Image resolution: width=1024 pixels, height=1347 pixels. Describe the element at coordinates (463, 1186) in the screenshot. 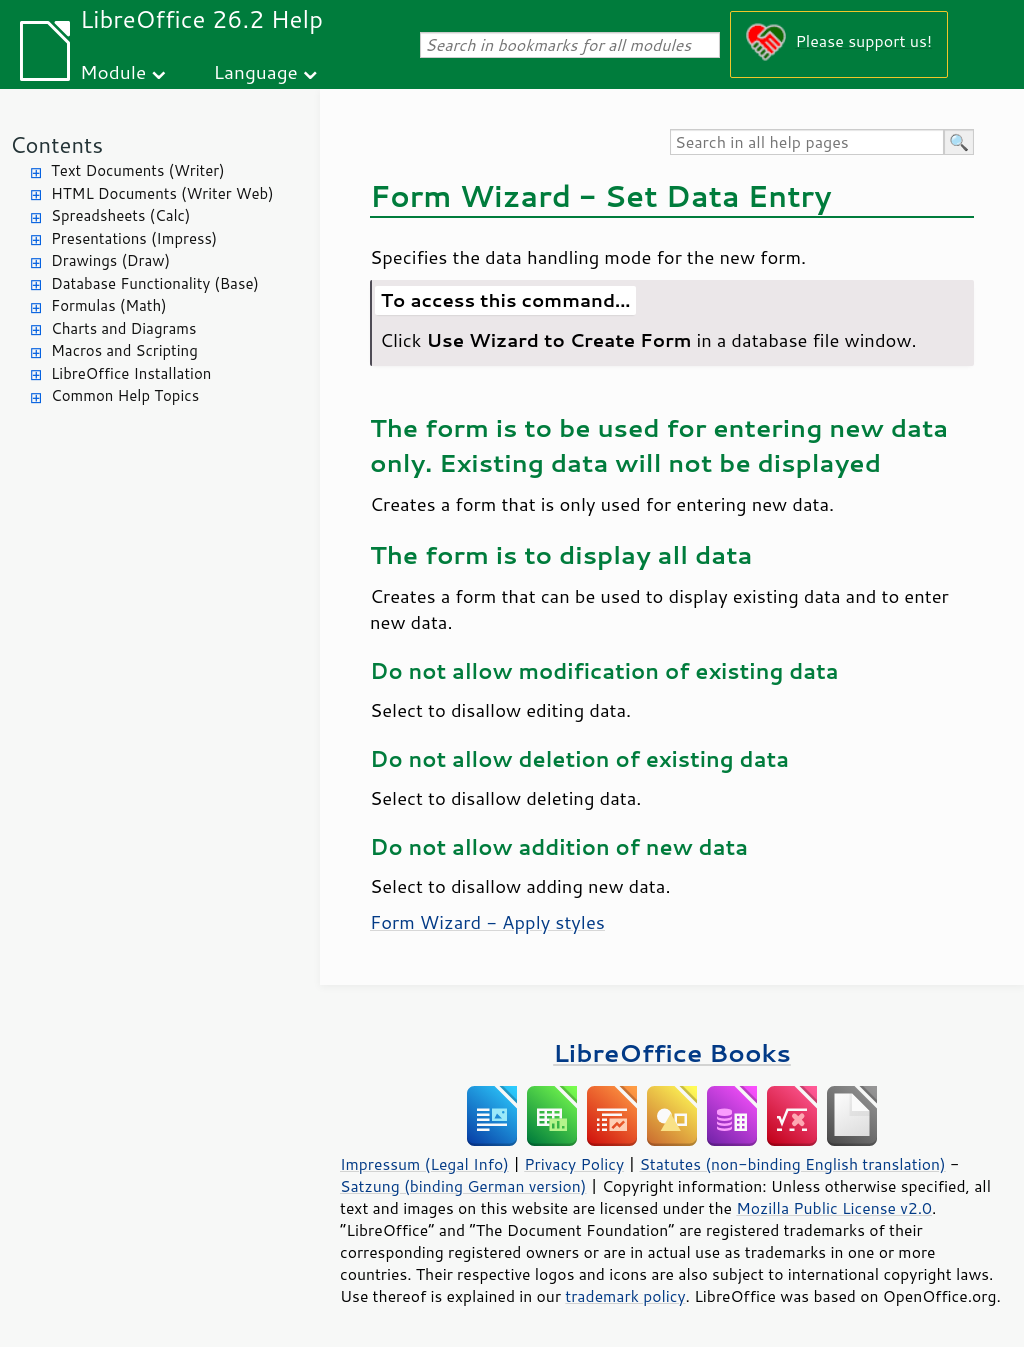

I see `Satzung (binding German version)` at that location.